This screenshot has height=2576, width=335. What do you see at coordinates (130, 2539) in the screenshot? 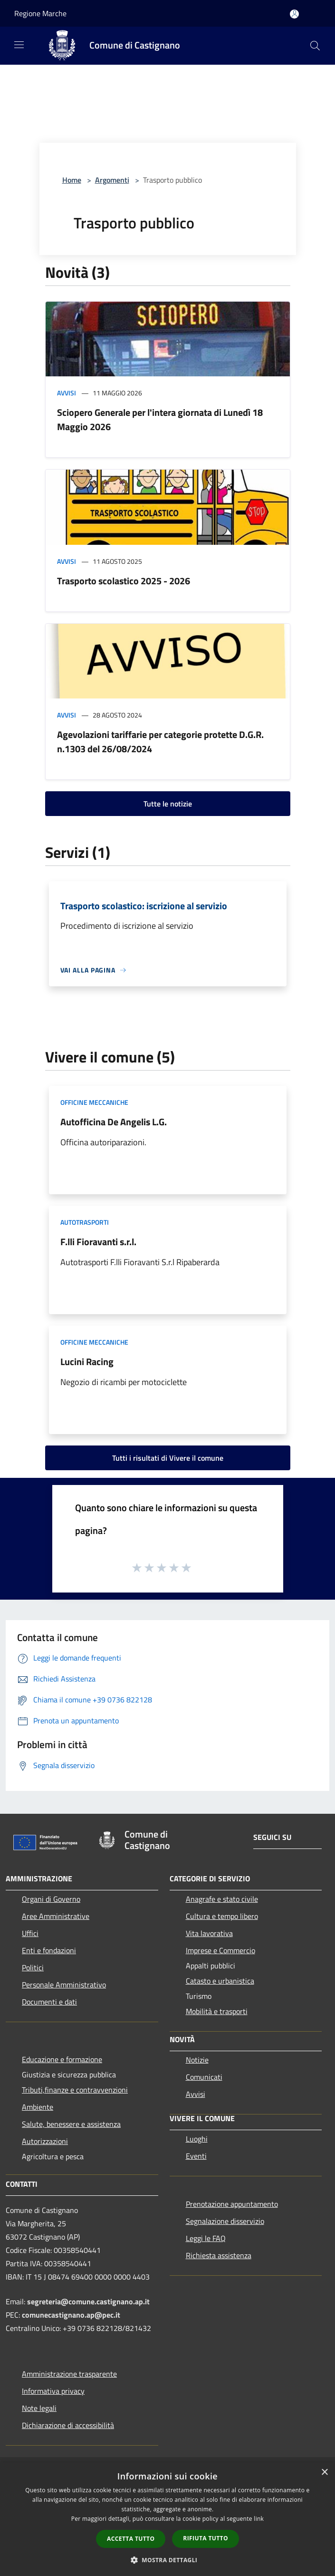
I see `Accetta tutto [button]` at bounding box center [130, 2539].